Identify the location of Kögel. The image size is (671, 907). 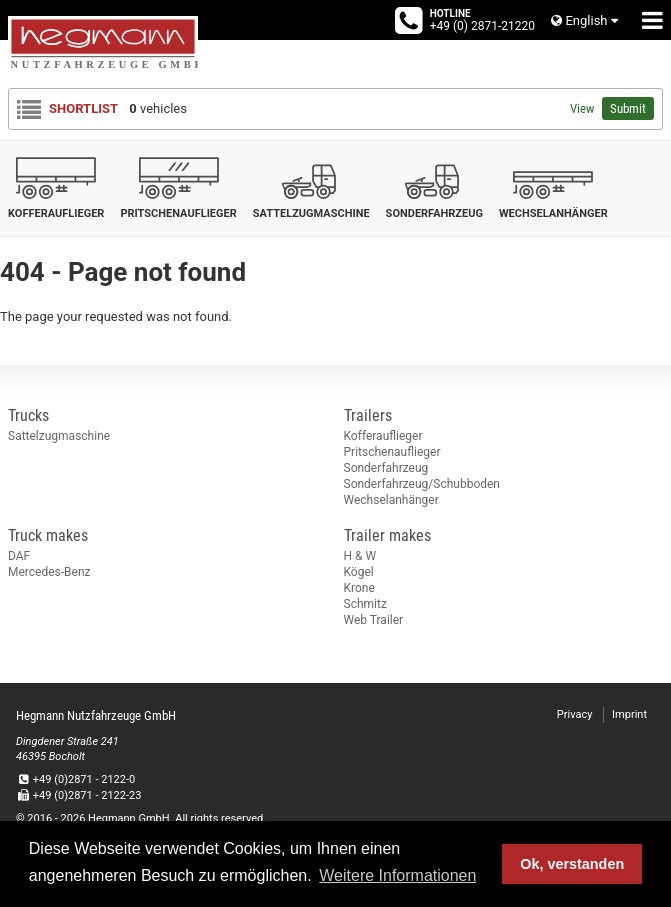
(359, 572).